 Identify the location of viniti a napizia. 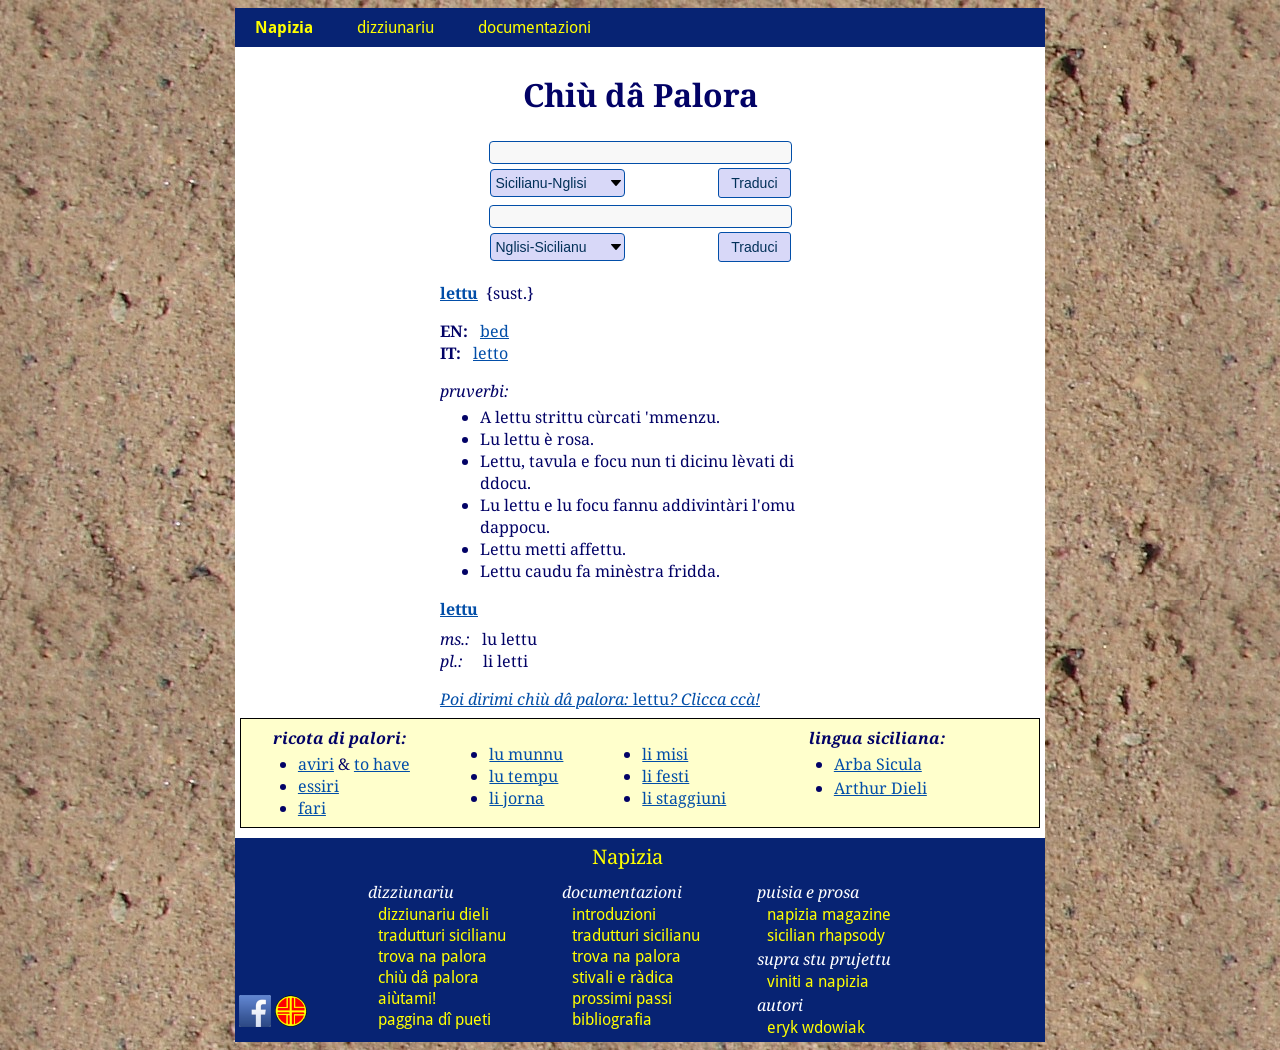
(818, 981).